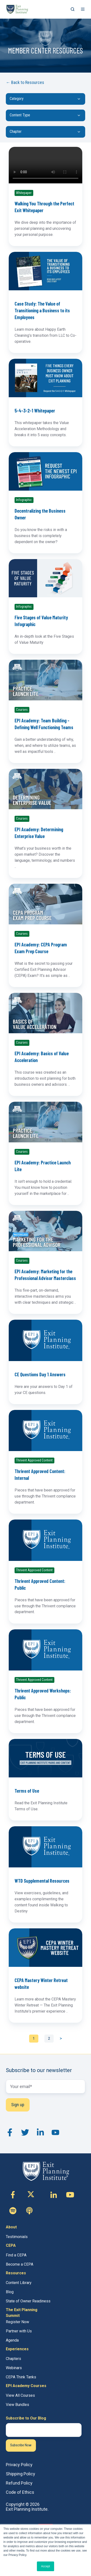 This screenshot has height=2576, width=91. I want to click on About [menuitem], so click(11, 2227).